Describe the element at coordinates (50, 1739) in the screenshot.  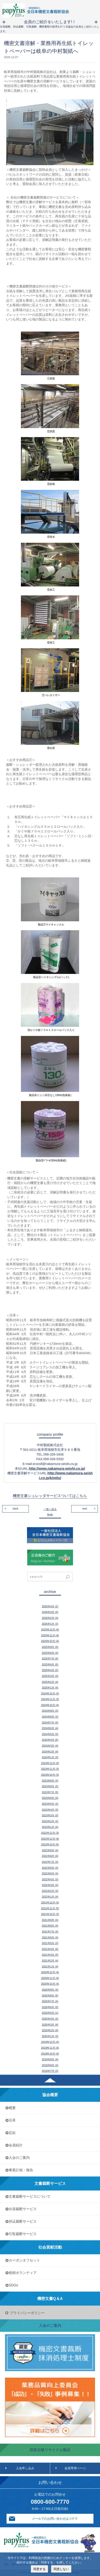
I see `2024年4月 (5)` at that location.